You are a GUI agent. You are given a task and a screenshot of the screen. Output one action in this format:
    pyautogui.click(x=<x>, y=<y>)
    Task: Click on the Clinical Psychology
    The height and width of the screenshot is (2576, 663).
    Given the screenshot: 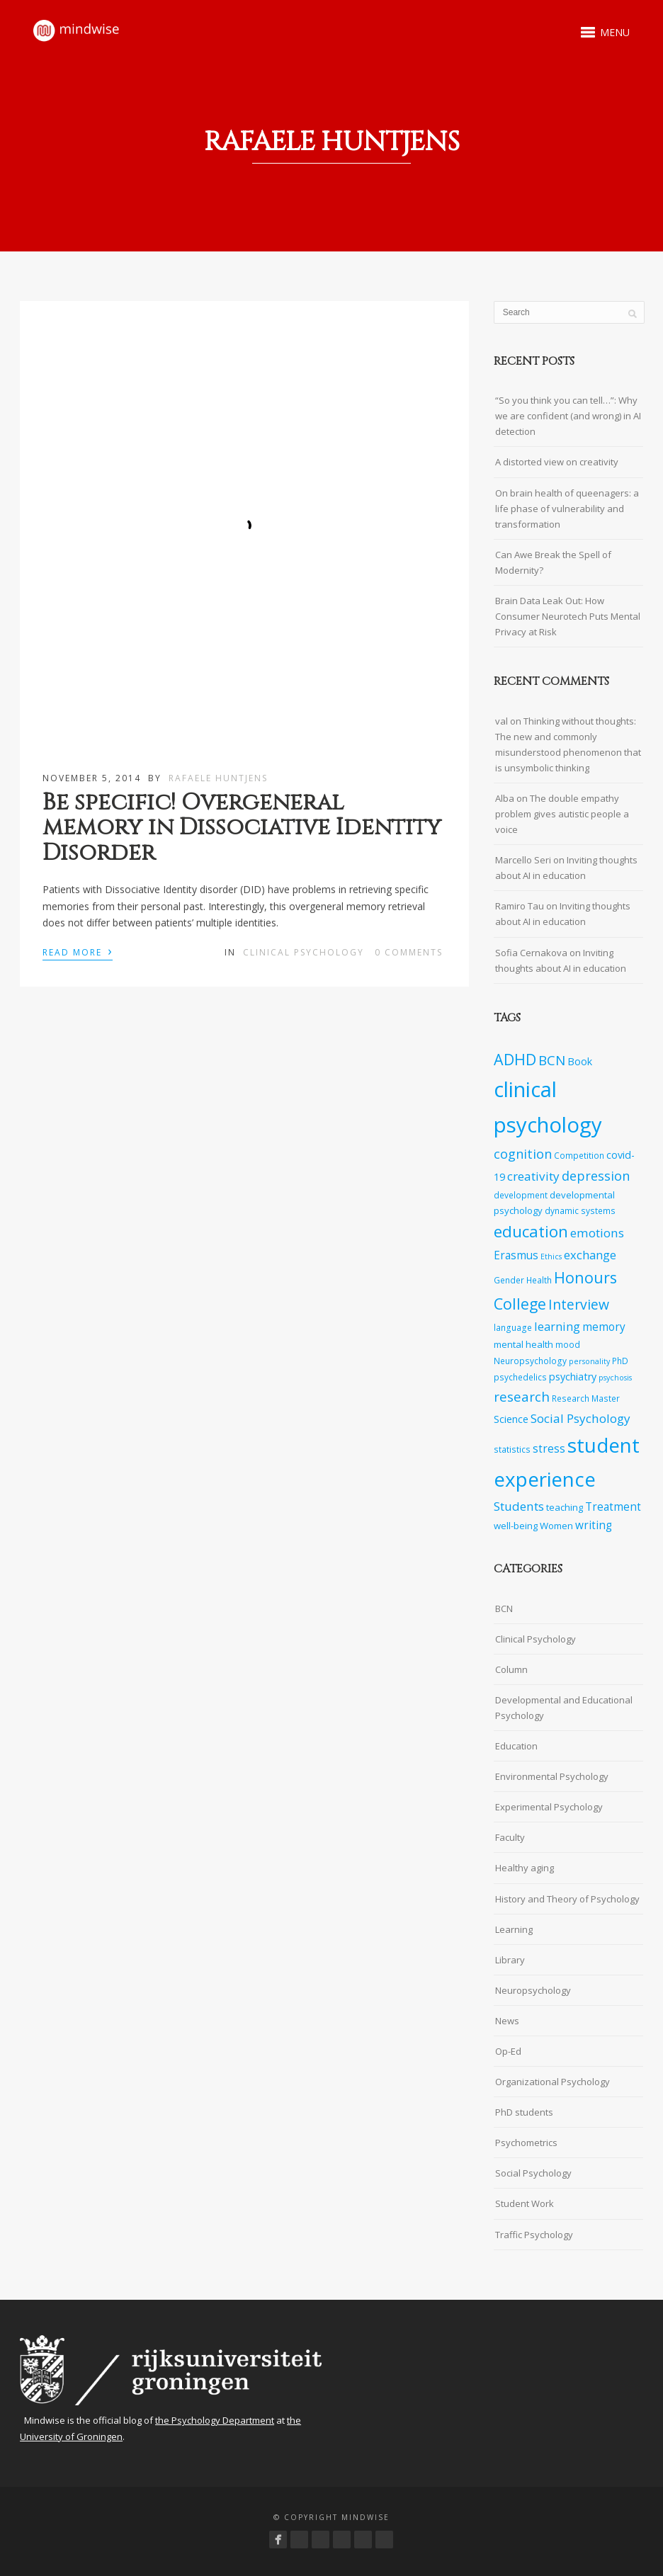 What is the action you would take?
    pyautogui.click(x=303, y=952)
    